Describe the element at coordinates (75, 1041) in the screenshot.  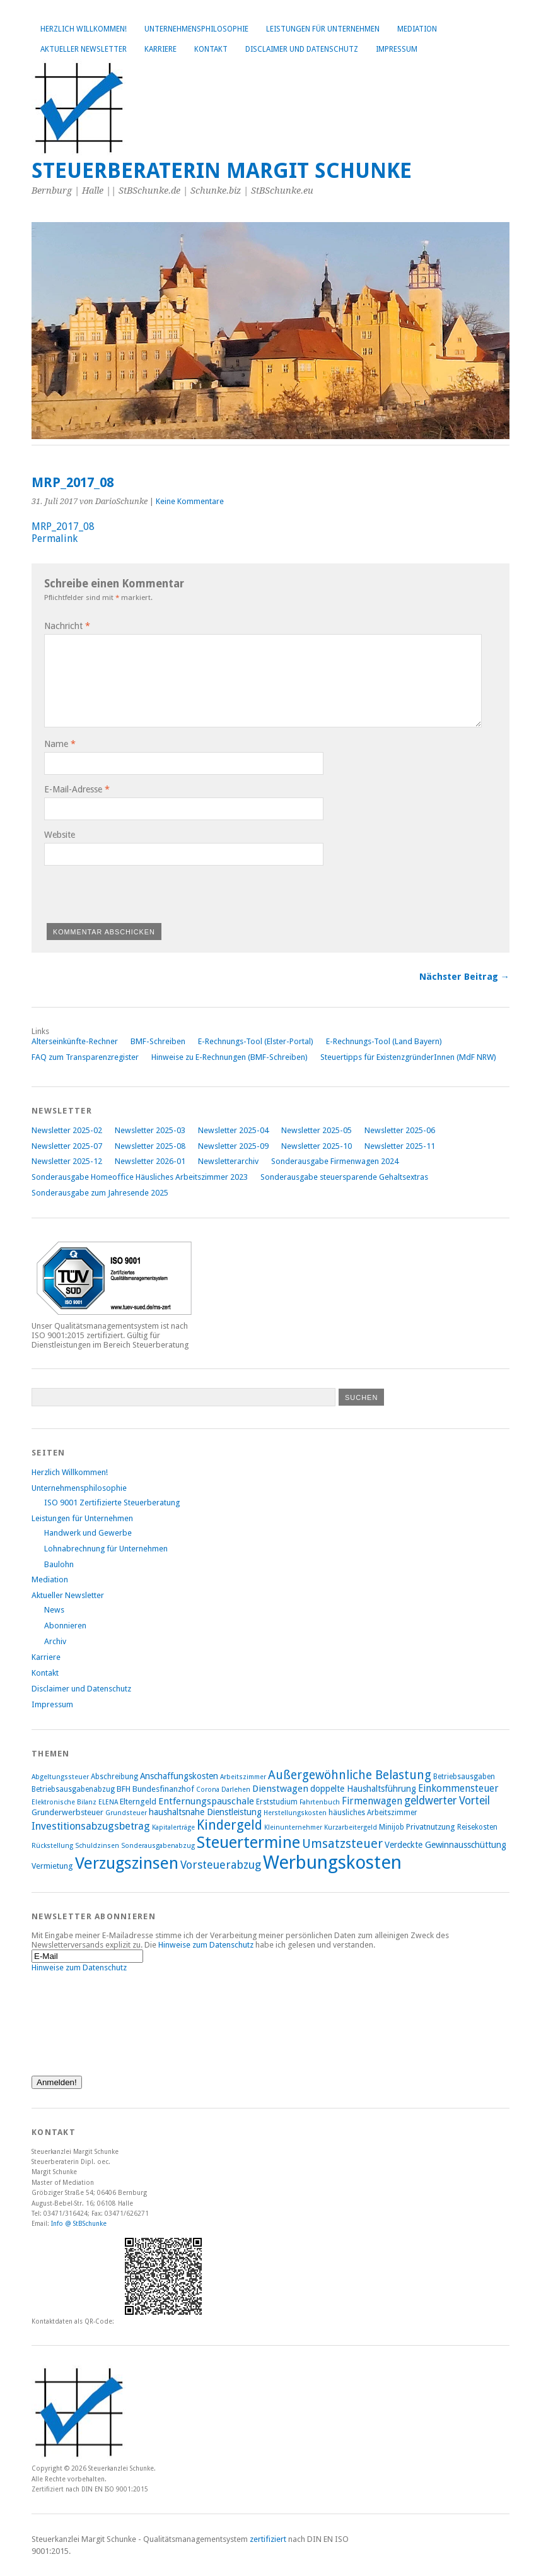
I see `Alterseinkünfte-Rechner` at that location.